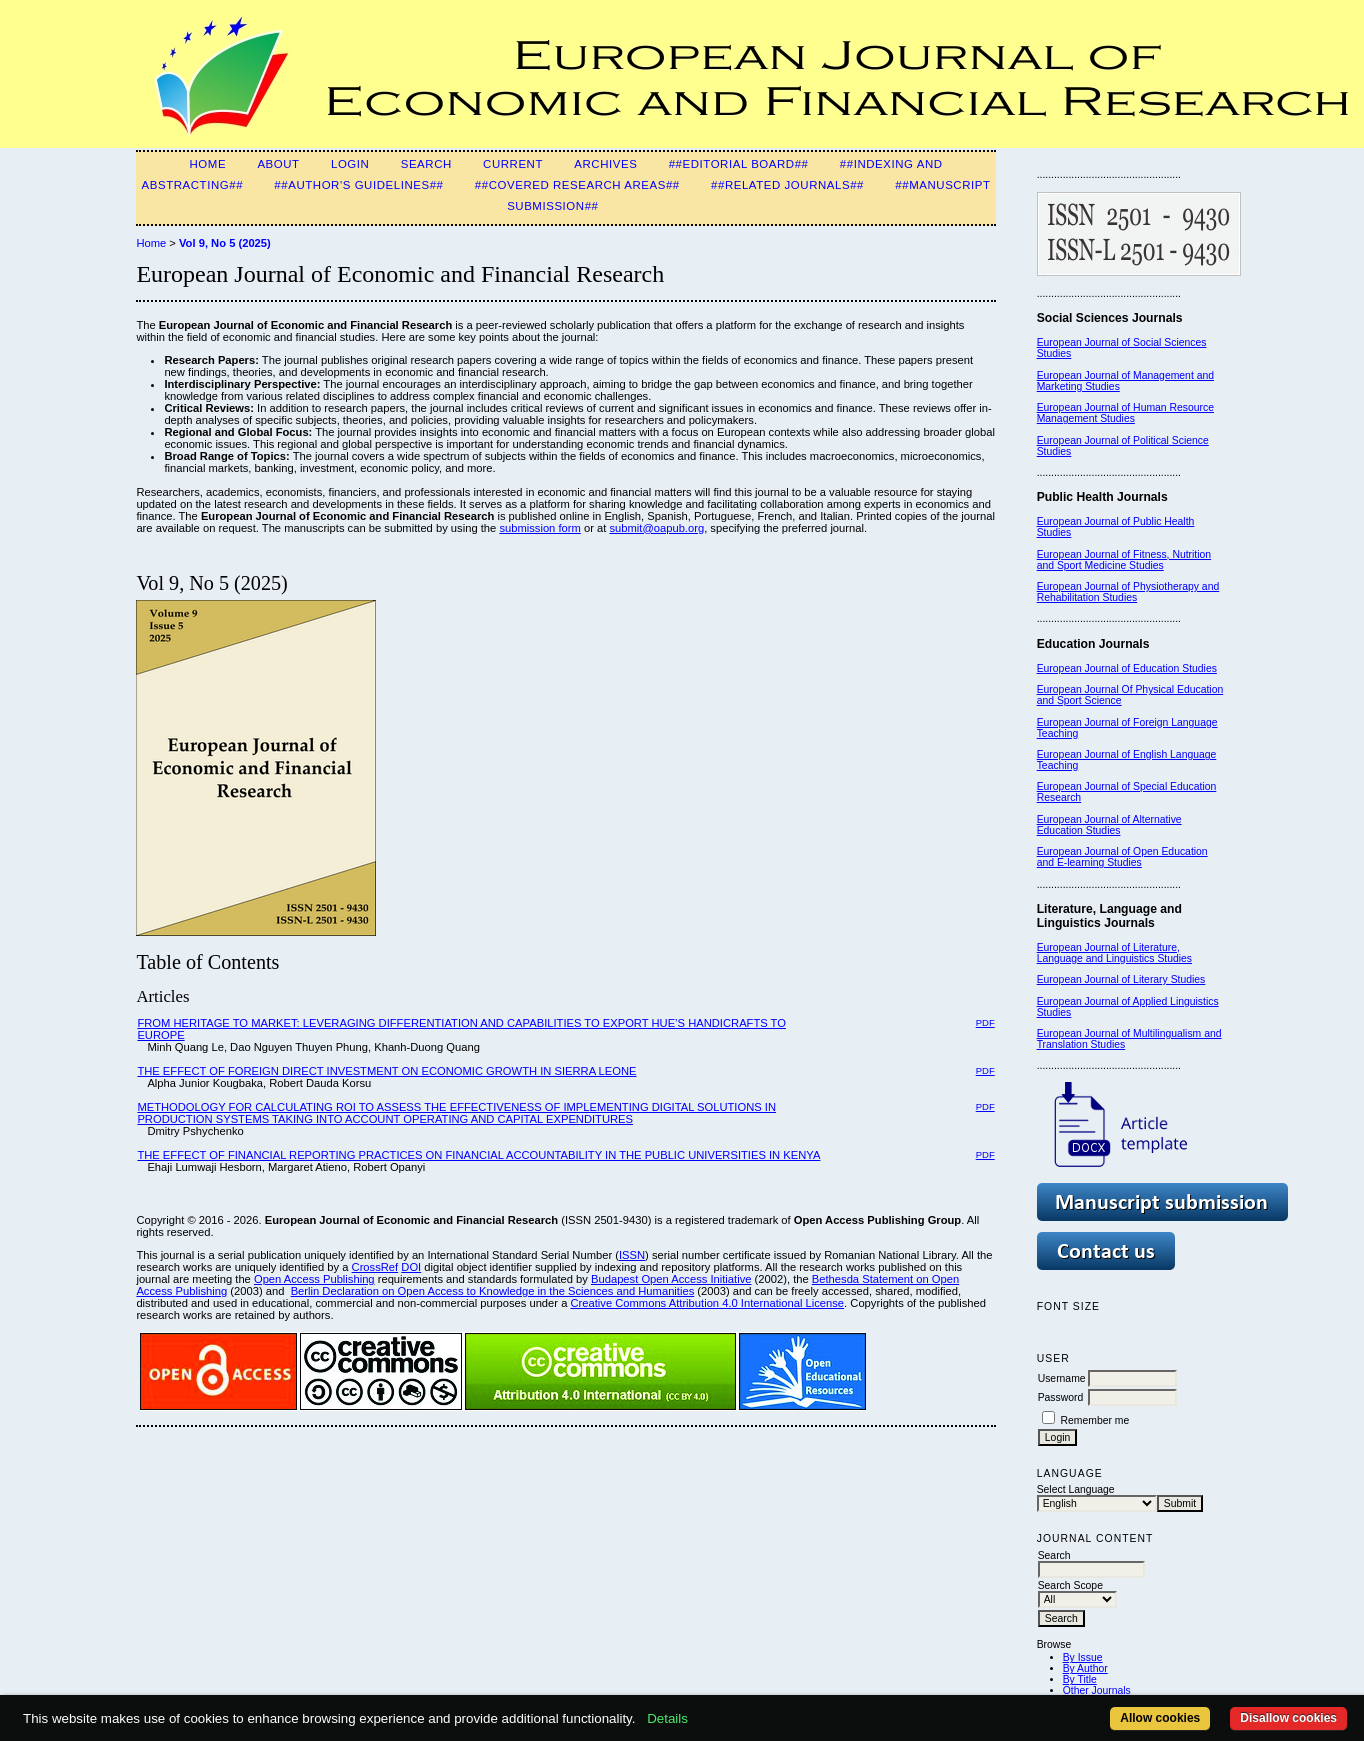 This screenshot has width=1364, height=1741. I want to click on Password, so click(1061, 1397).